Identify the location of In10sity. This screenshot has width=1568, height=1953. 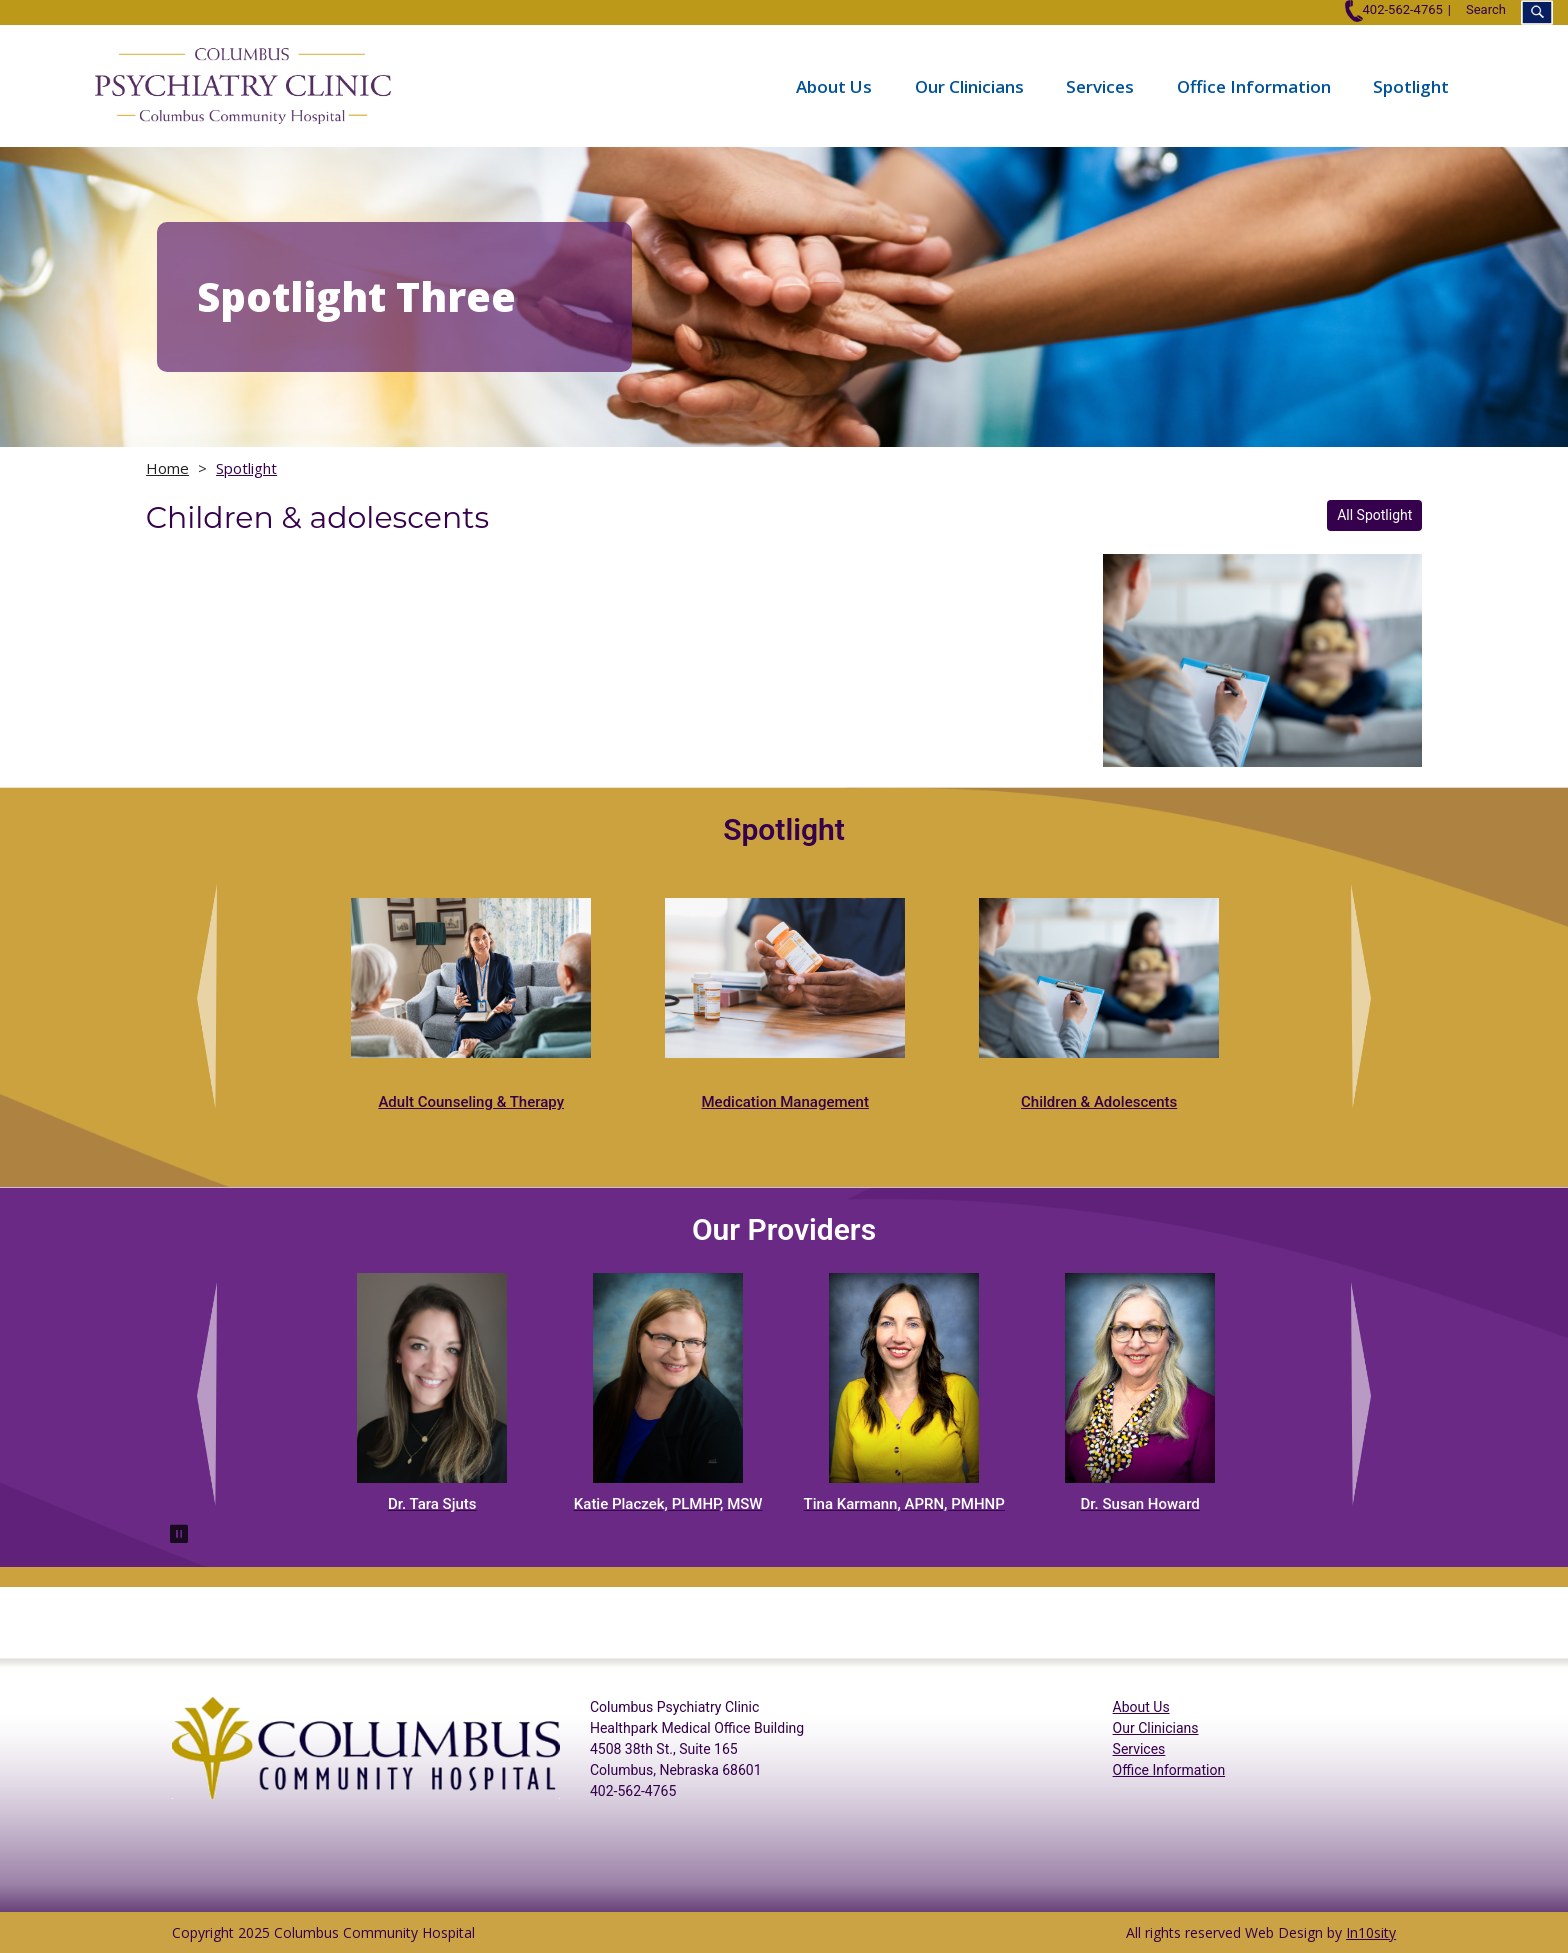
(1371, 1932).